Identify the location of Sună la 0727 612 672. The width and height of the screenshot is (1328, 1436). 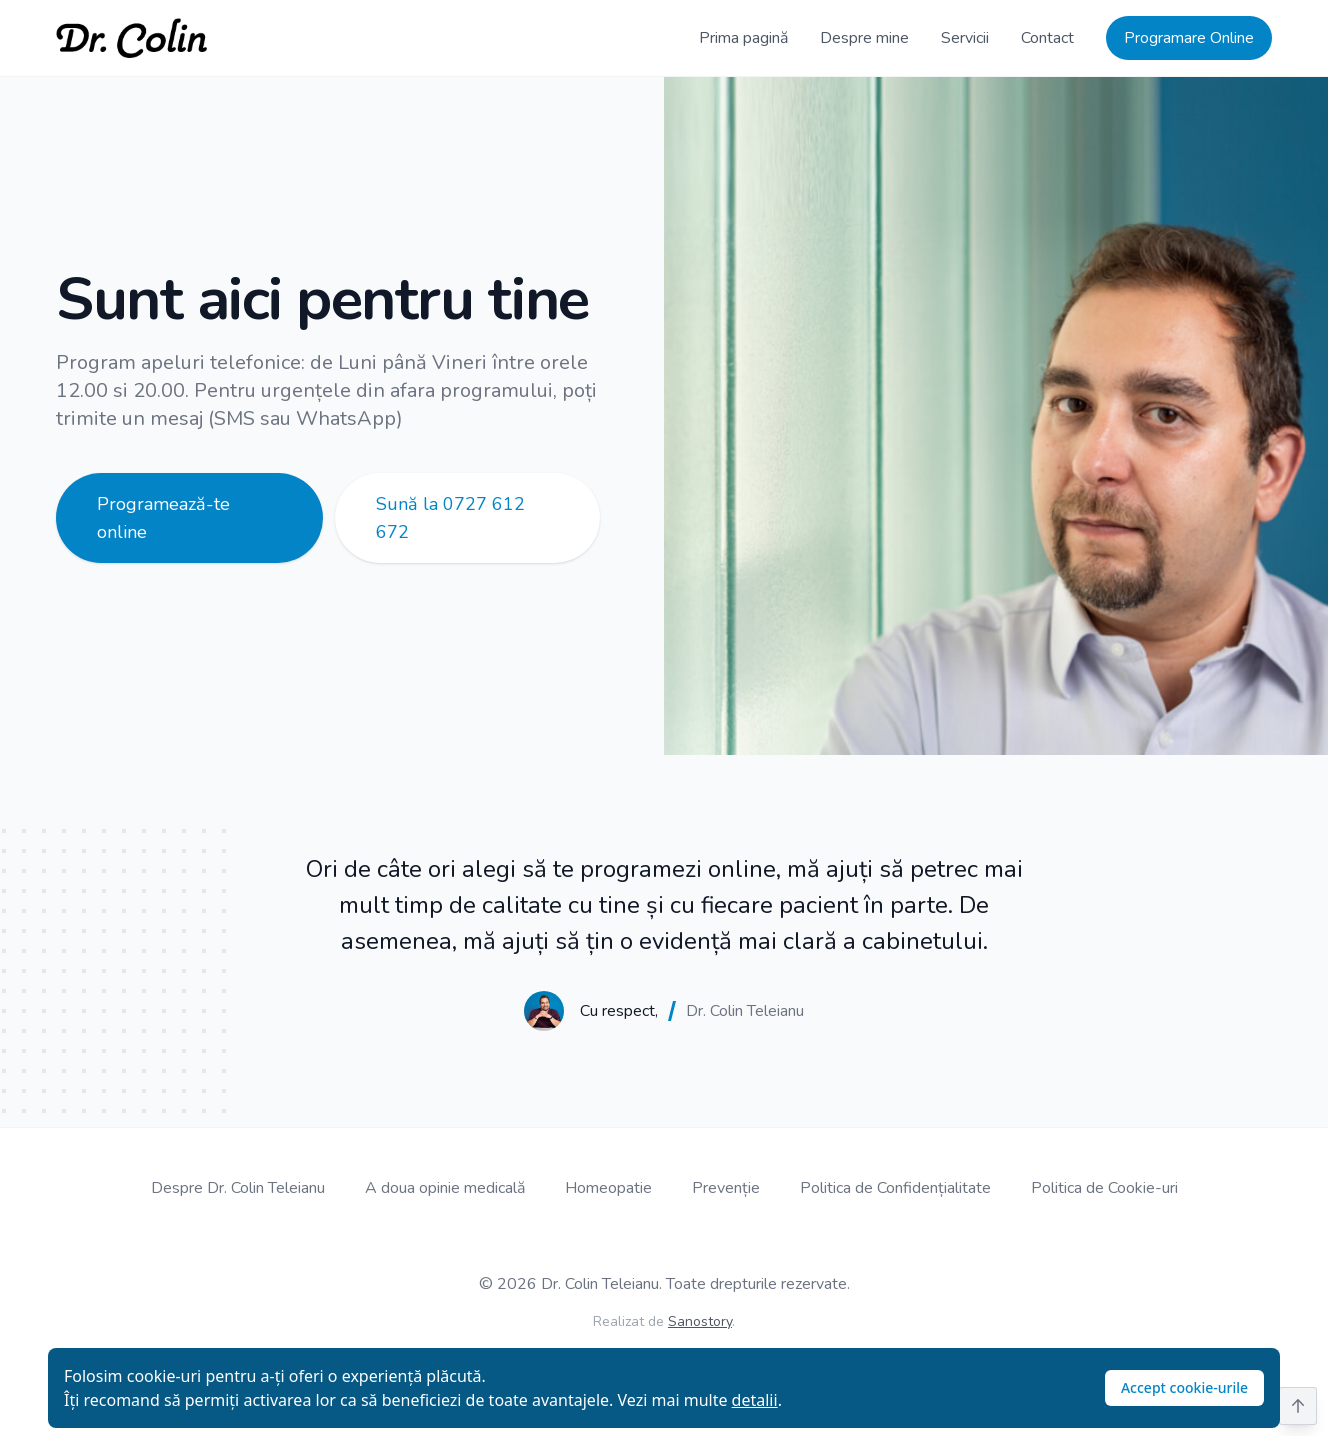
(450, 518).